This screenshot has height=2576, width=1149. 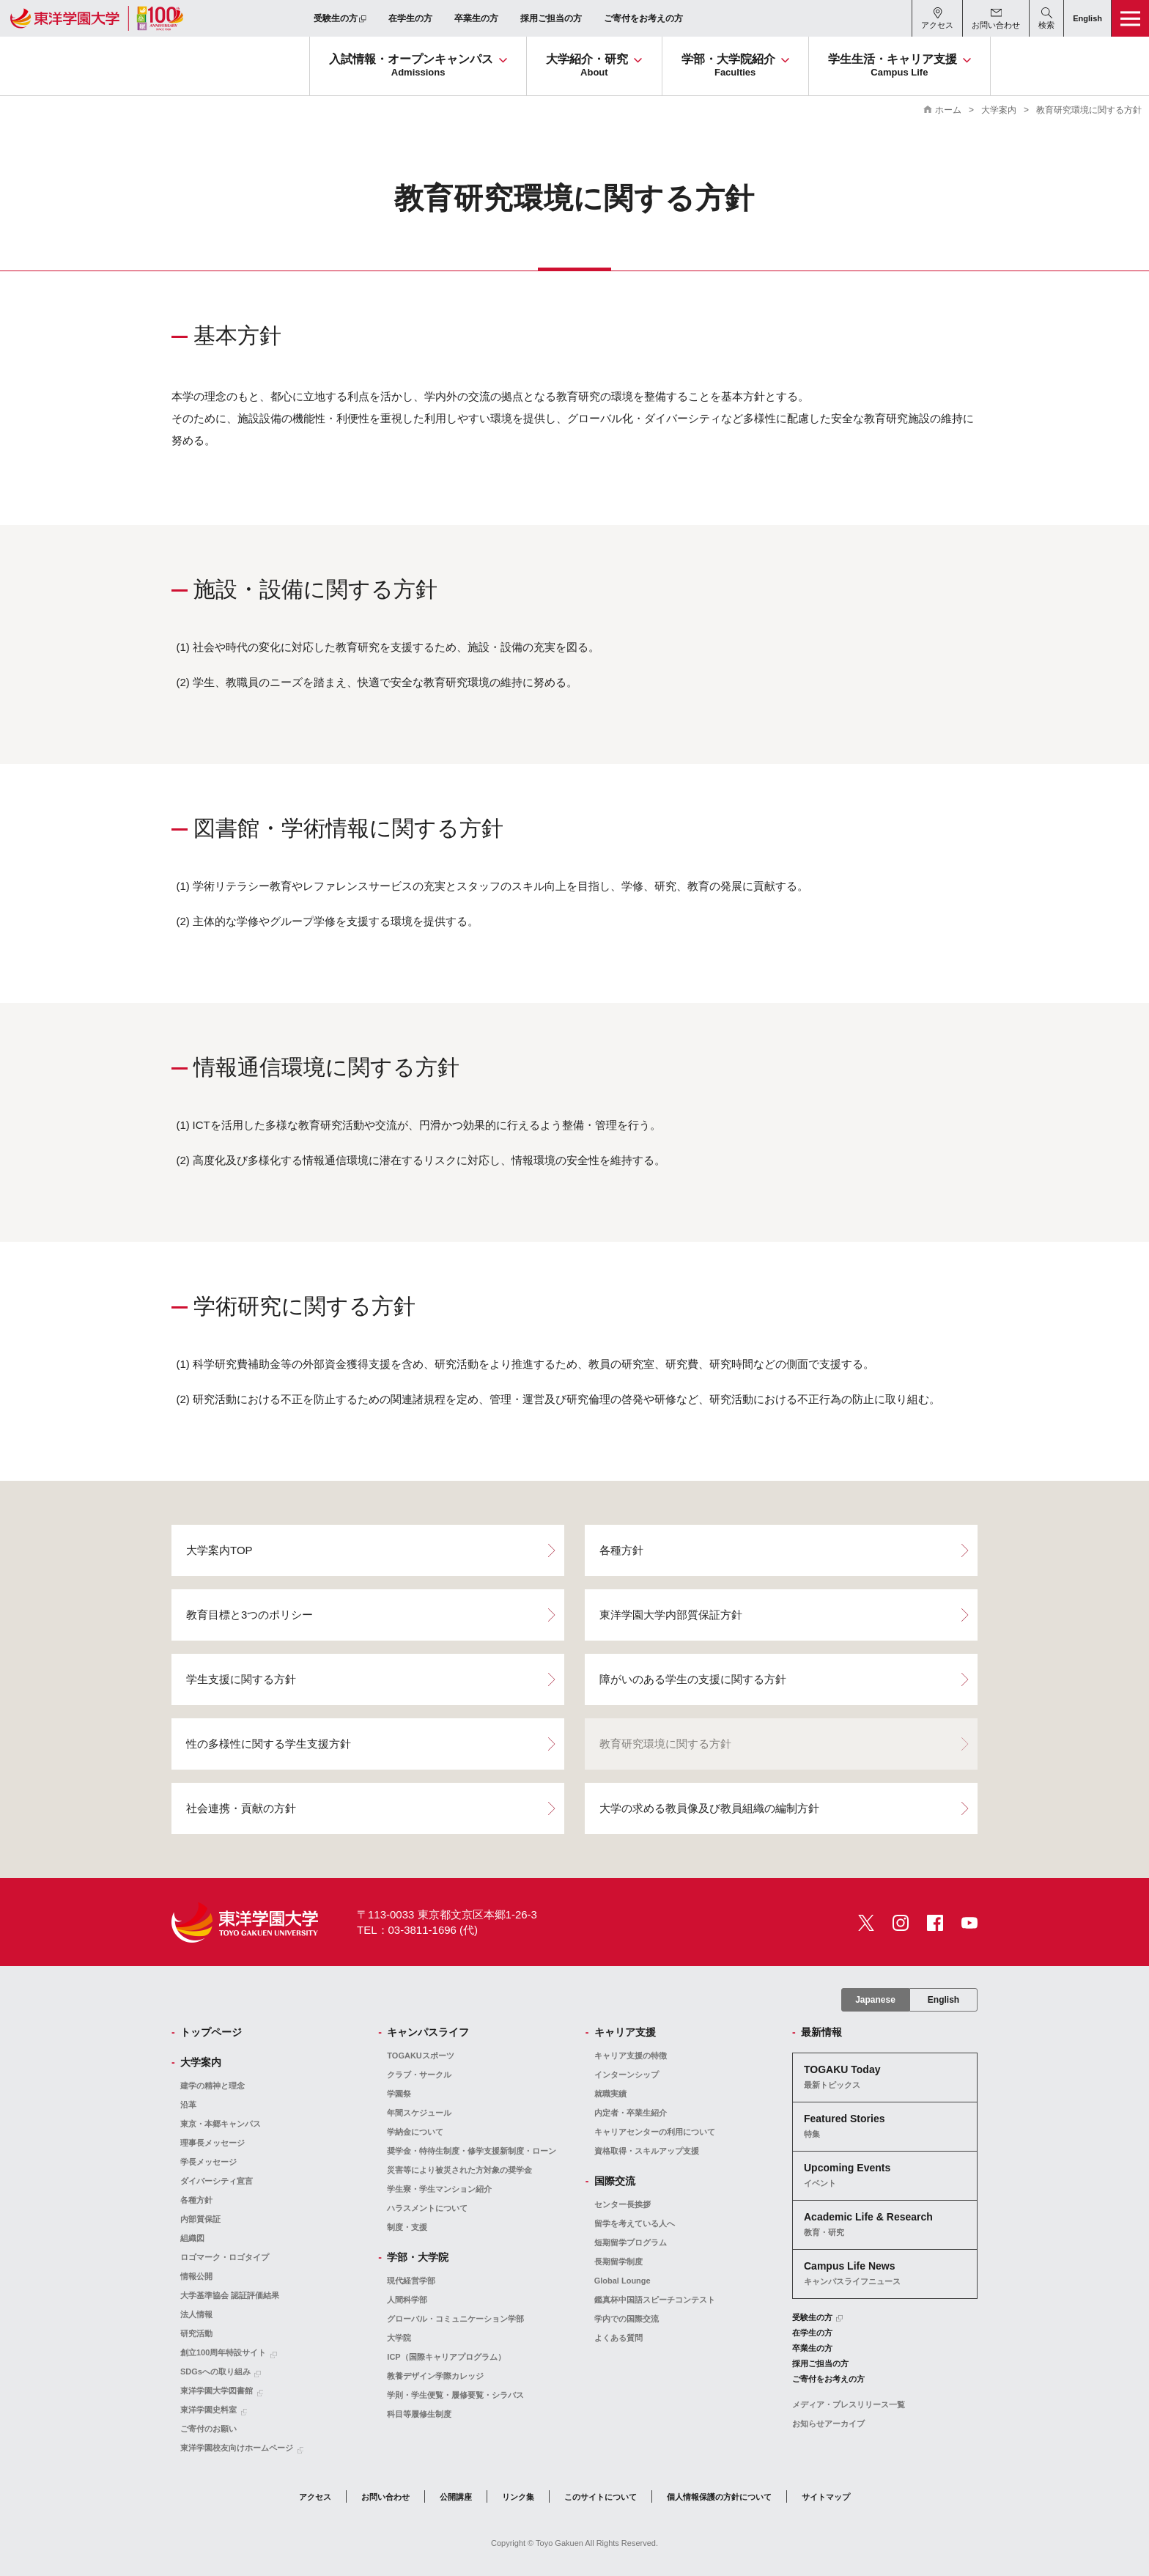 What do you see at coordinates (948, 110) in the screenshot?
I see `ホーム` at bounding box center [948, 110].